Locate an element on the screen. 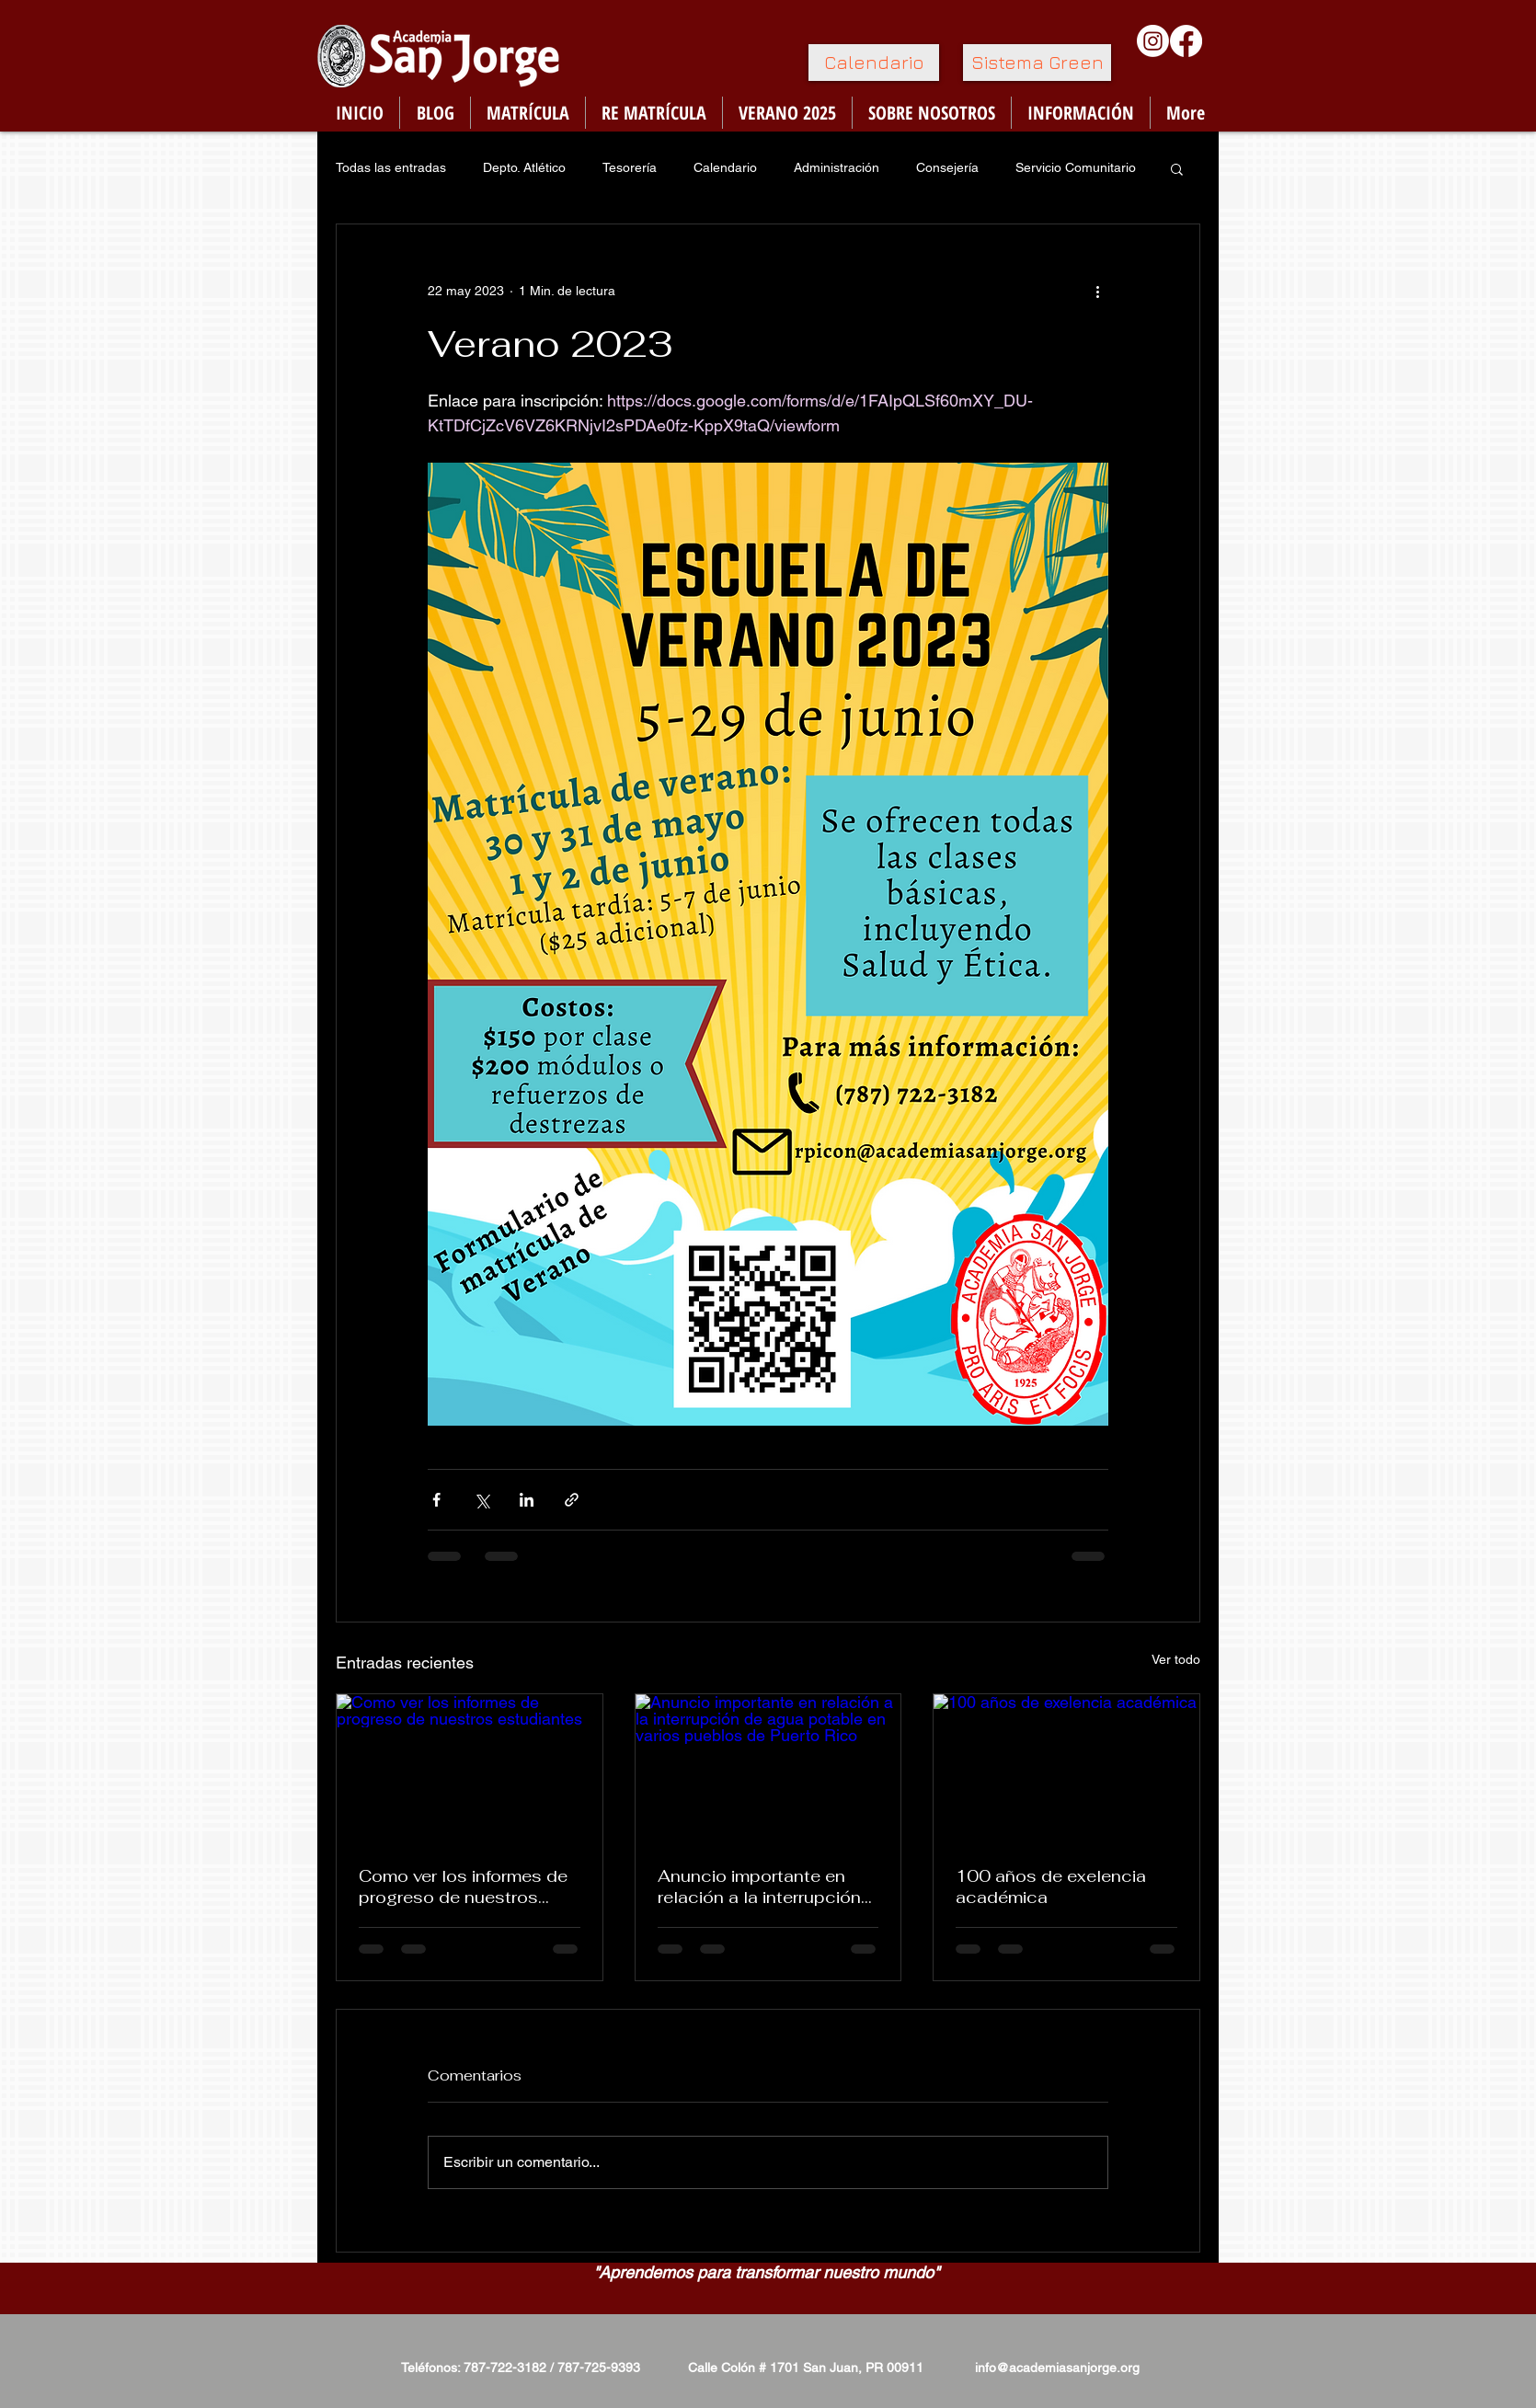 This screenshot has height=2408, width=1536. 100 años de exelencia académica is located at coordinates (1051, 1886).